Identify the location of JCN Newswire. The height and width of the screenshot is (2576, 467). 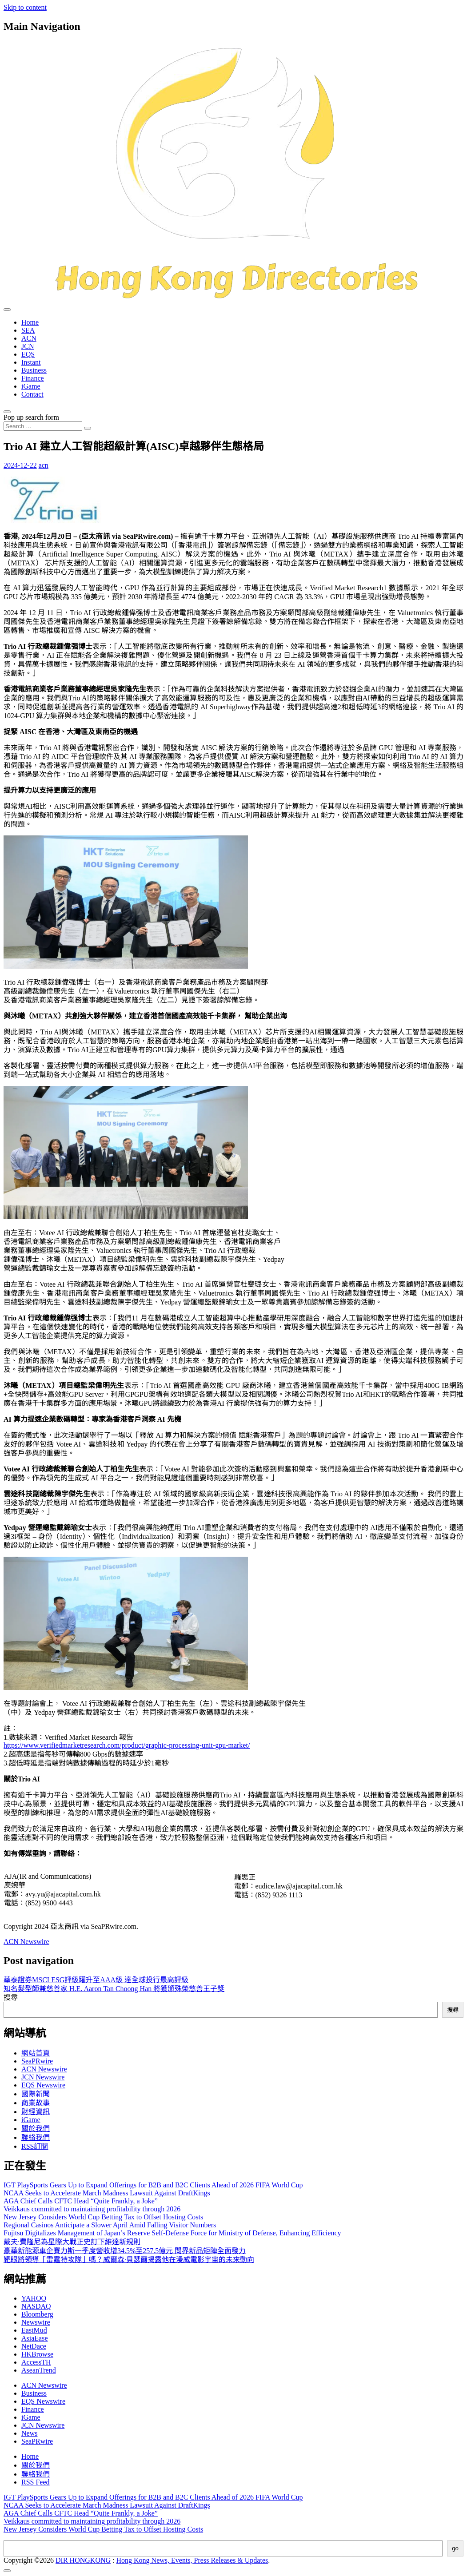
(42, 2077).